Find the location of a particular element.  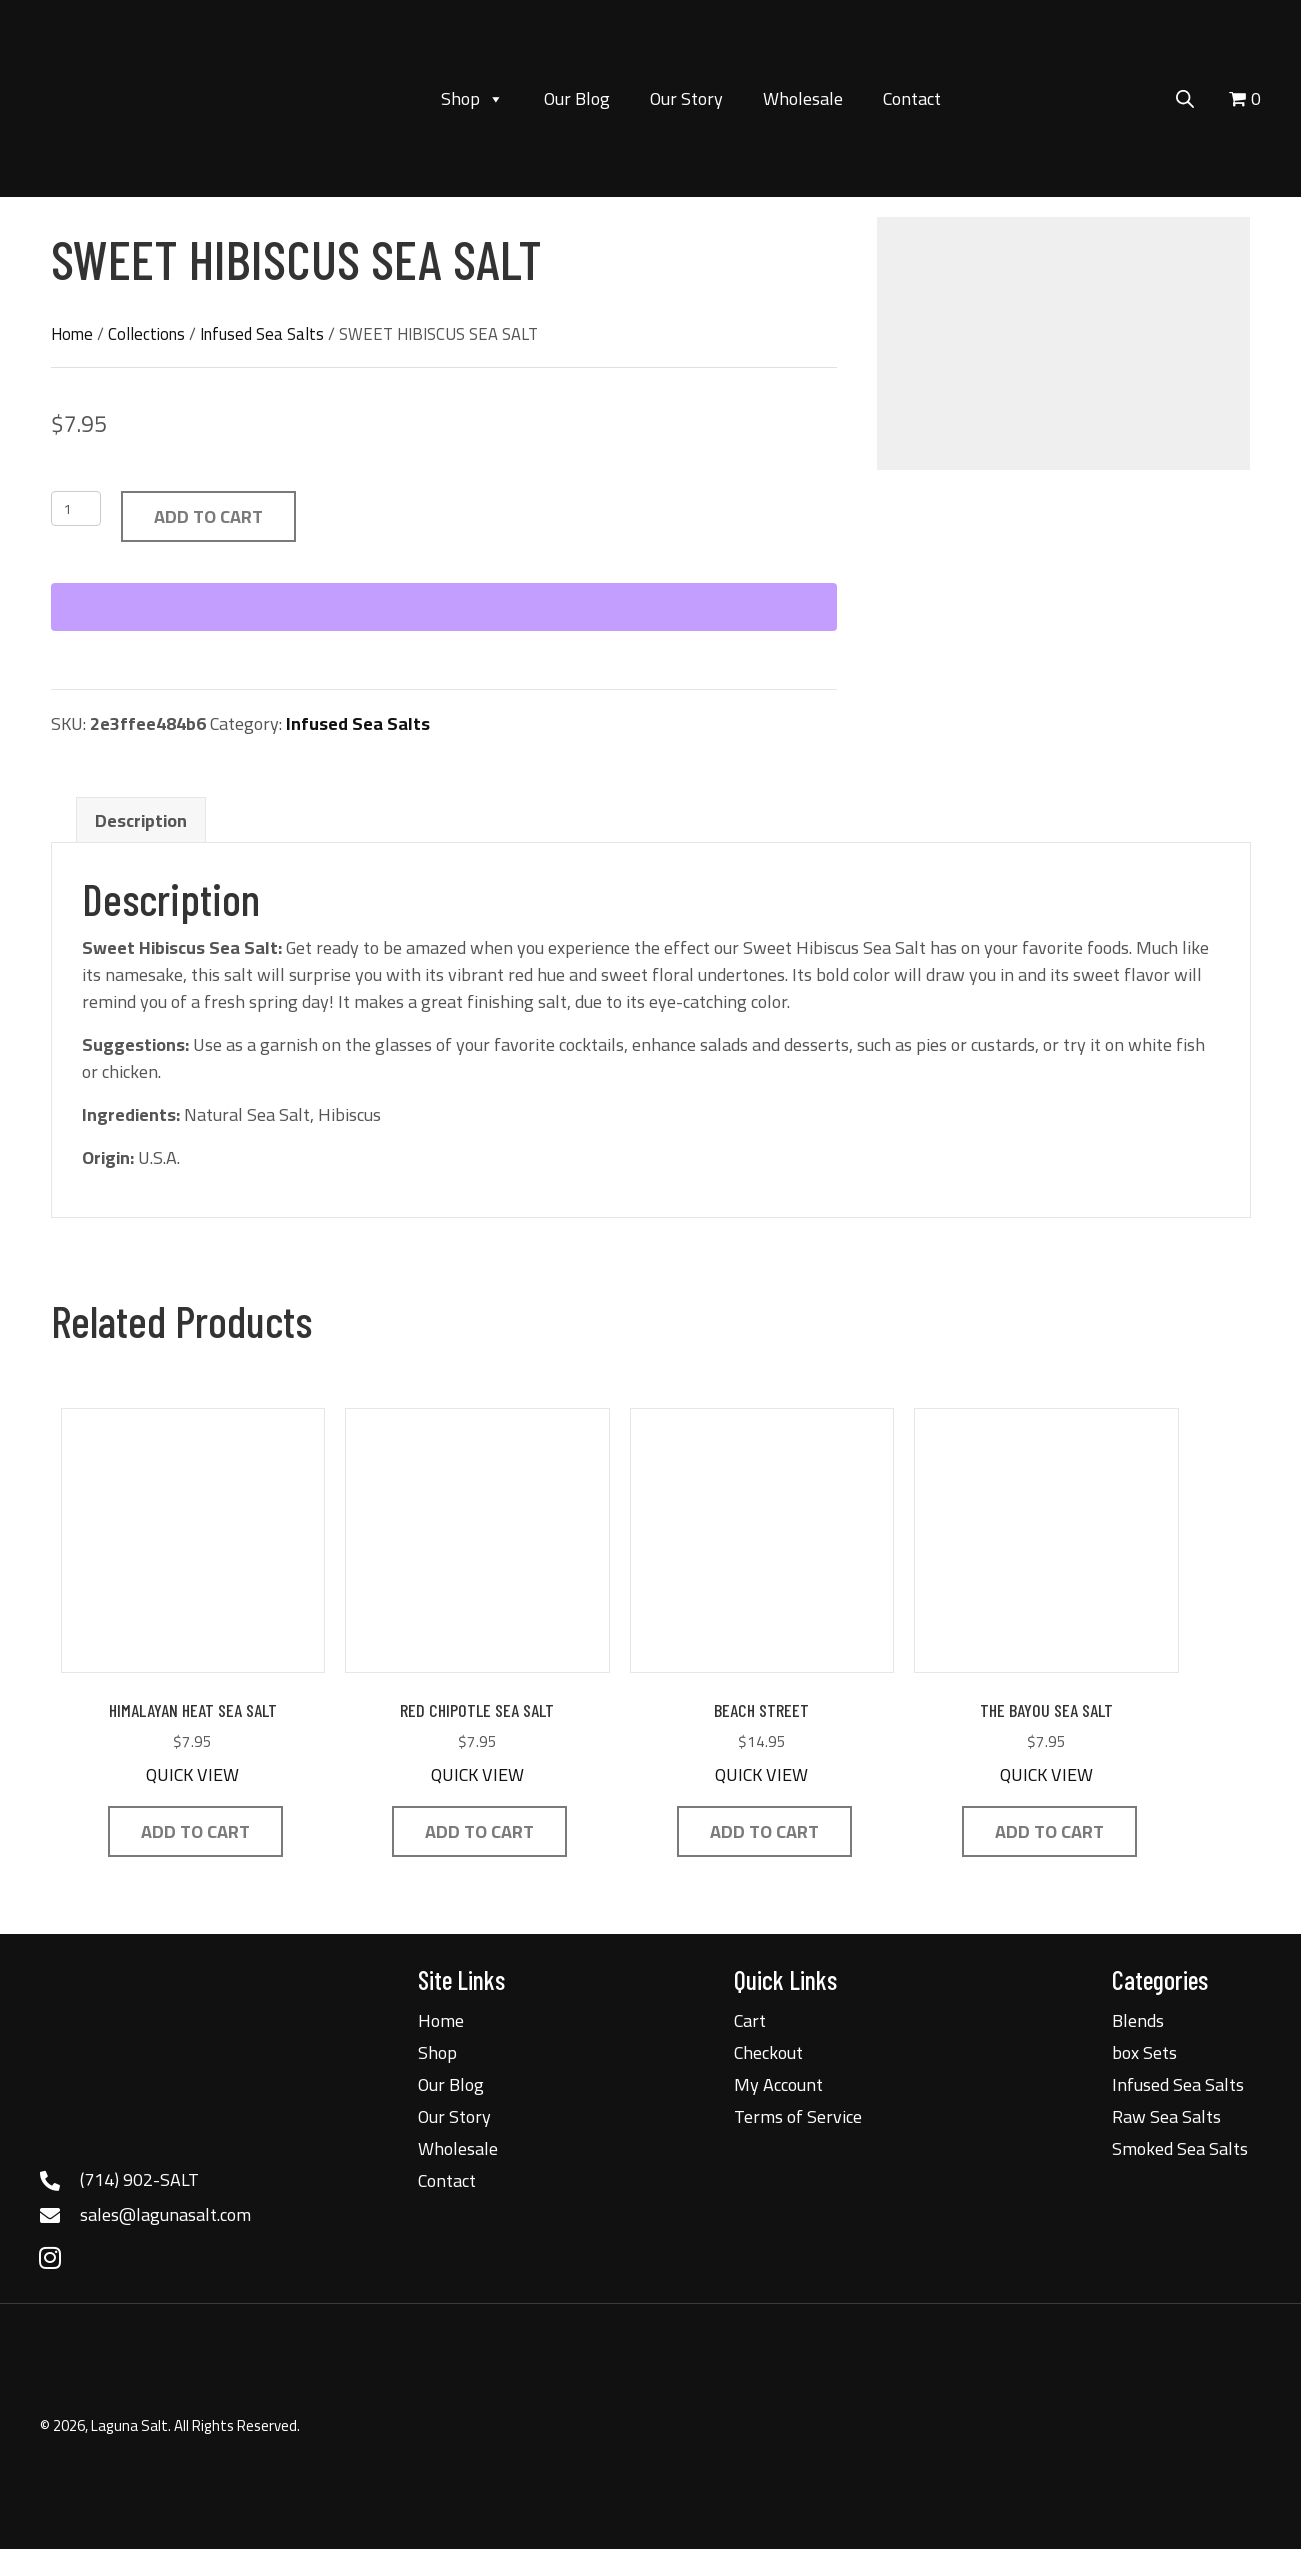

Smoked Sea Salts is located at coordinates (1180, 2148).